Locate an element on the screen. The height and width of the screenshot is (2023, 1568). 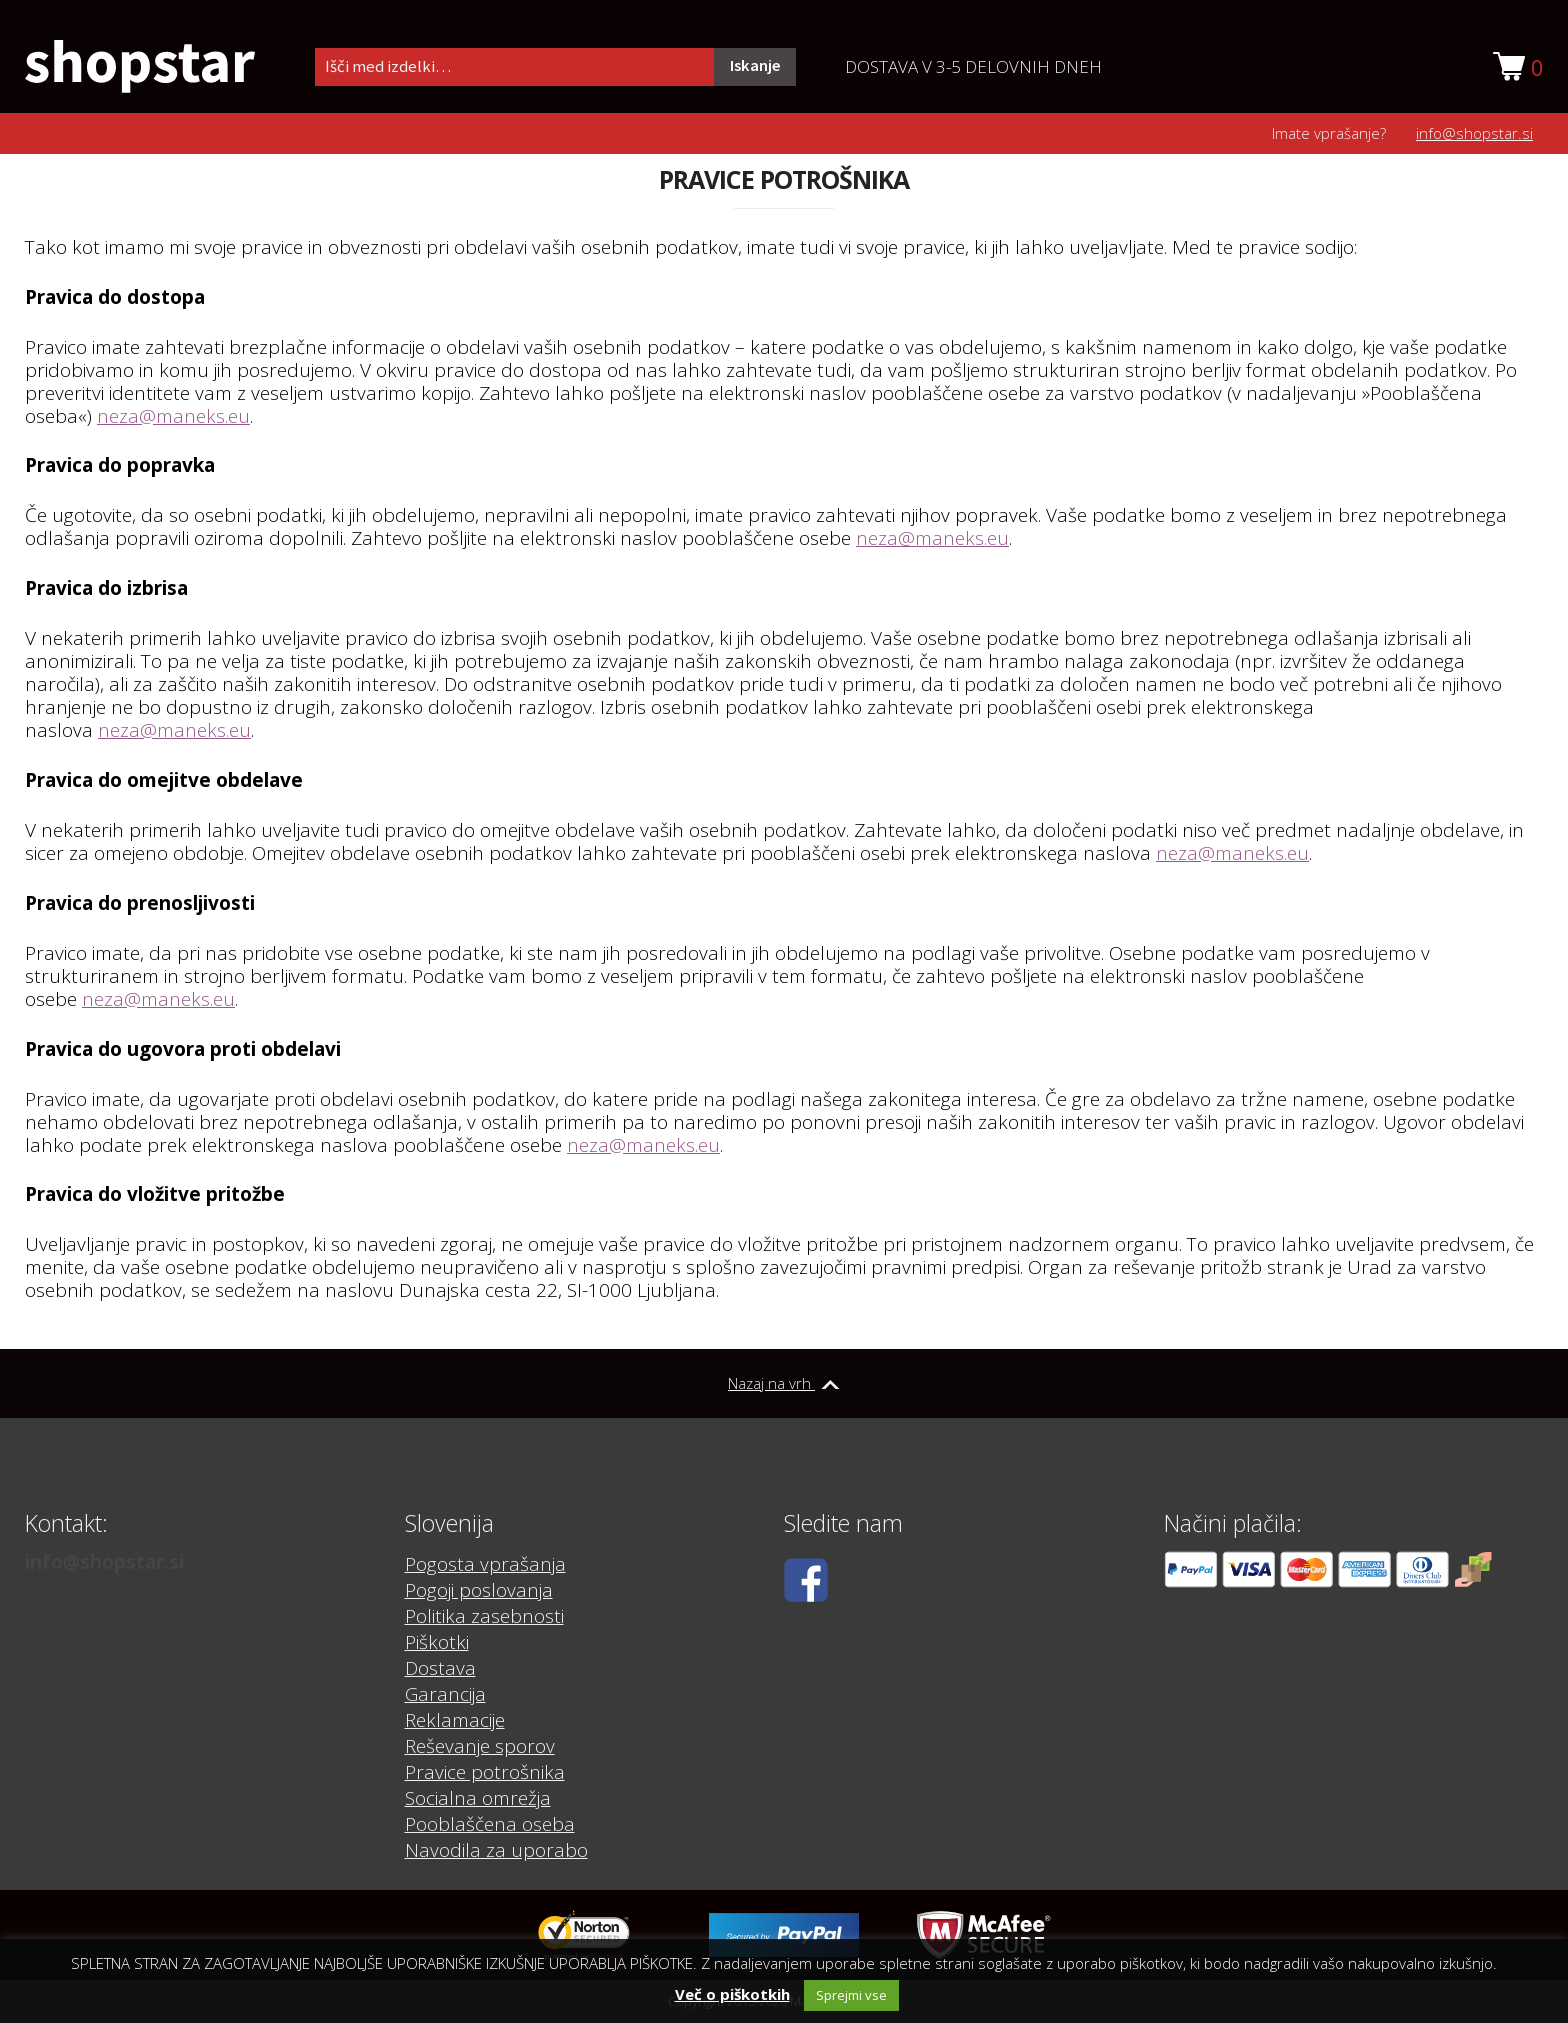
Politika zasebnosti is located at coordinates (484, 1616).